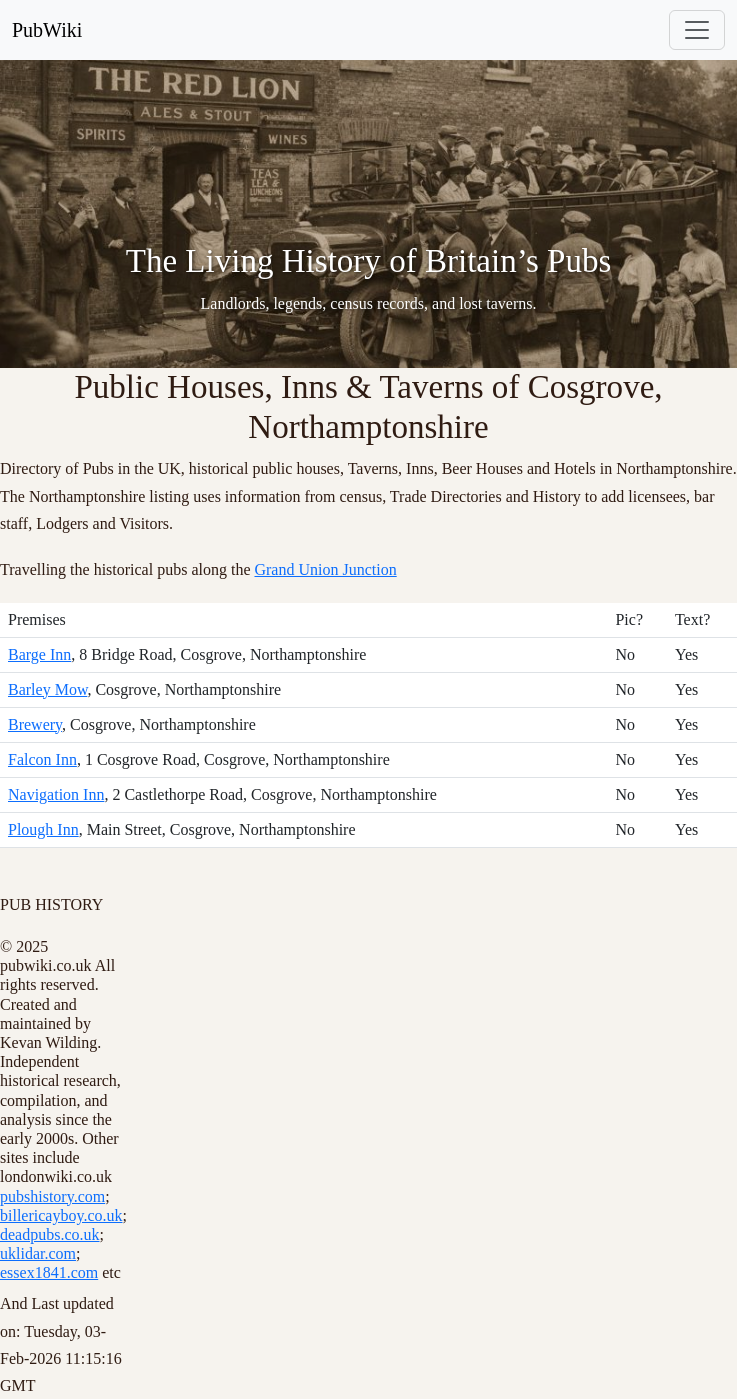  What do you see at coordinates (39, 654) in the screenshot?
I see `Barge Inn` at bounding box center [39, 654].